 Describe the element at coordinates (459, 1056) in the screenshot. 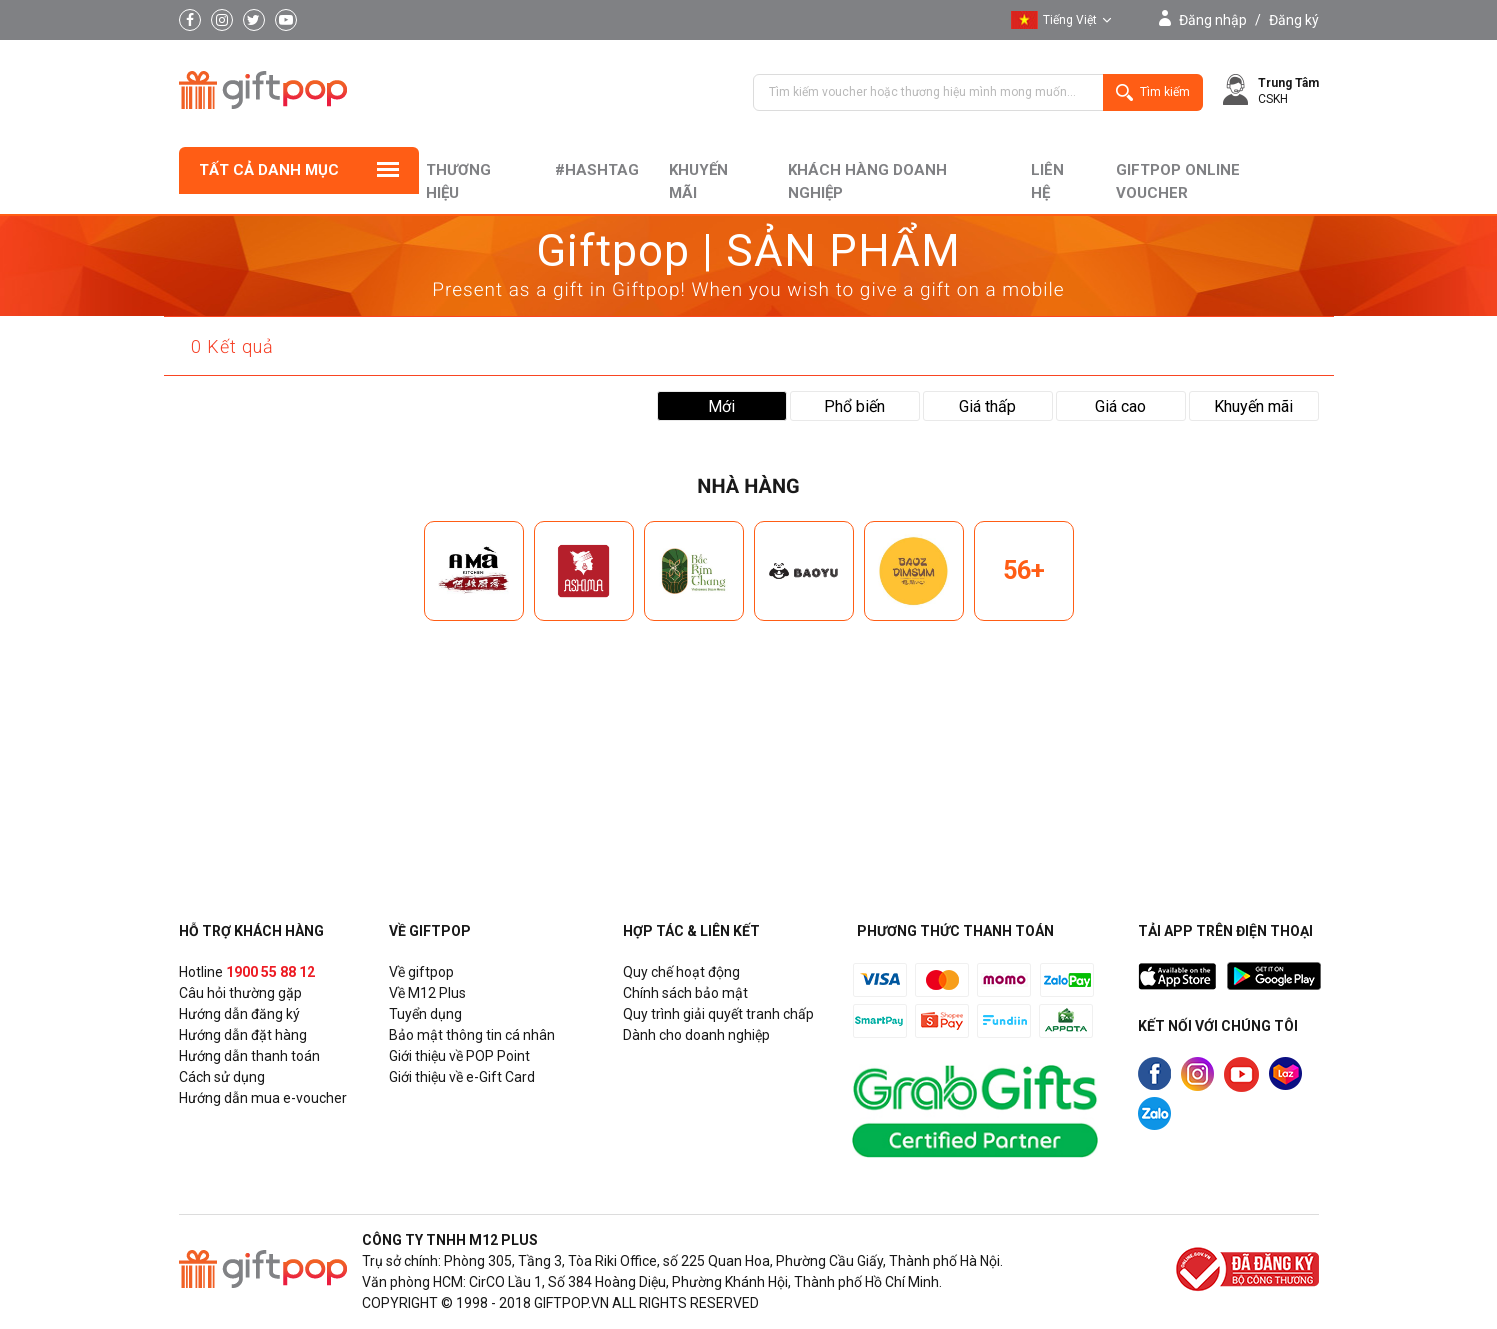

I see `Giới thiệu về POP Point` at that location.